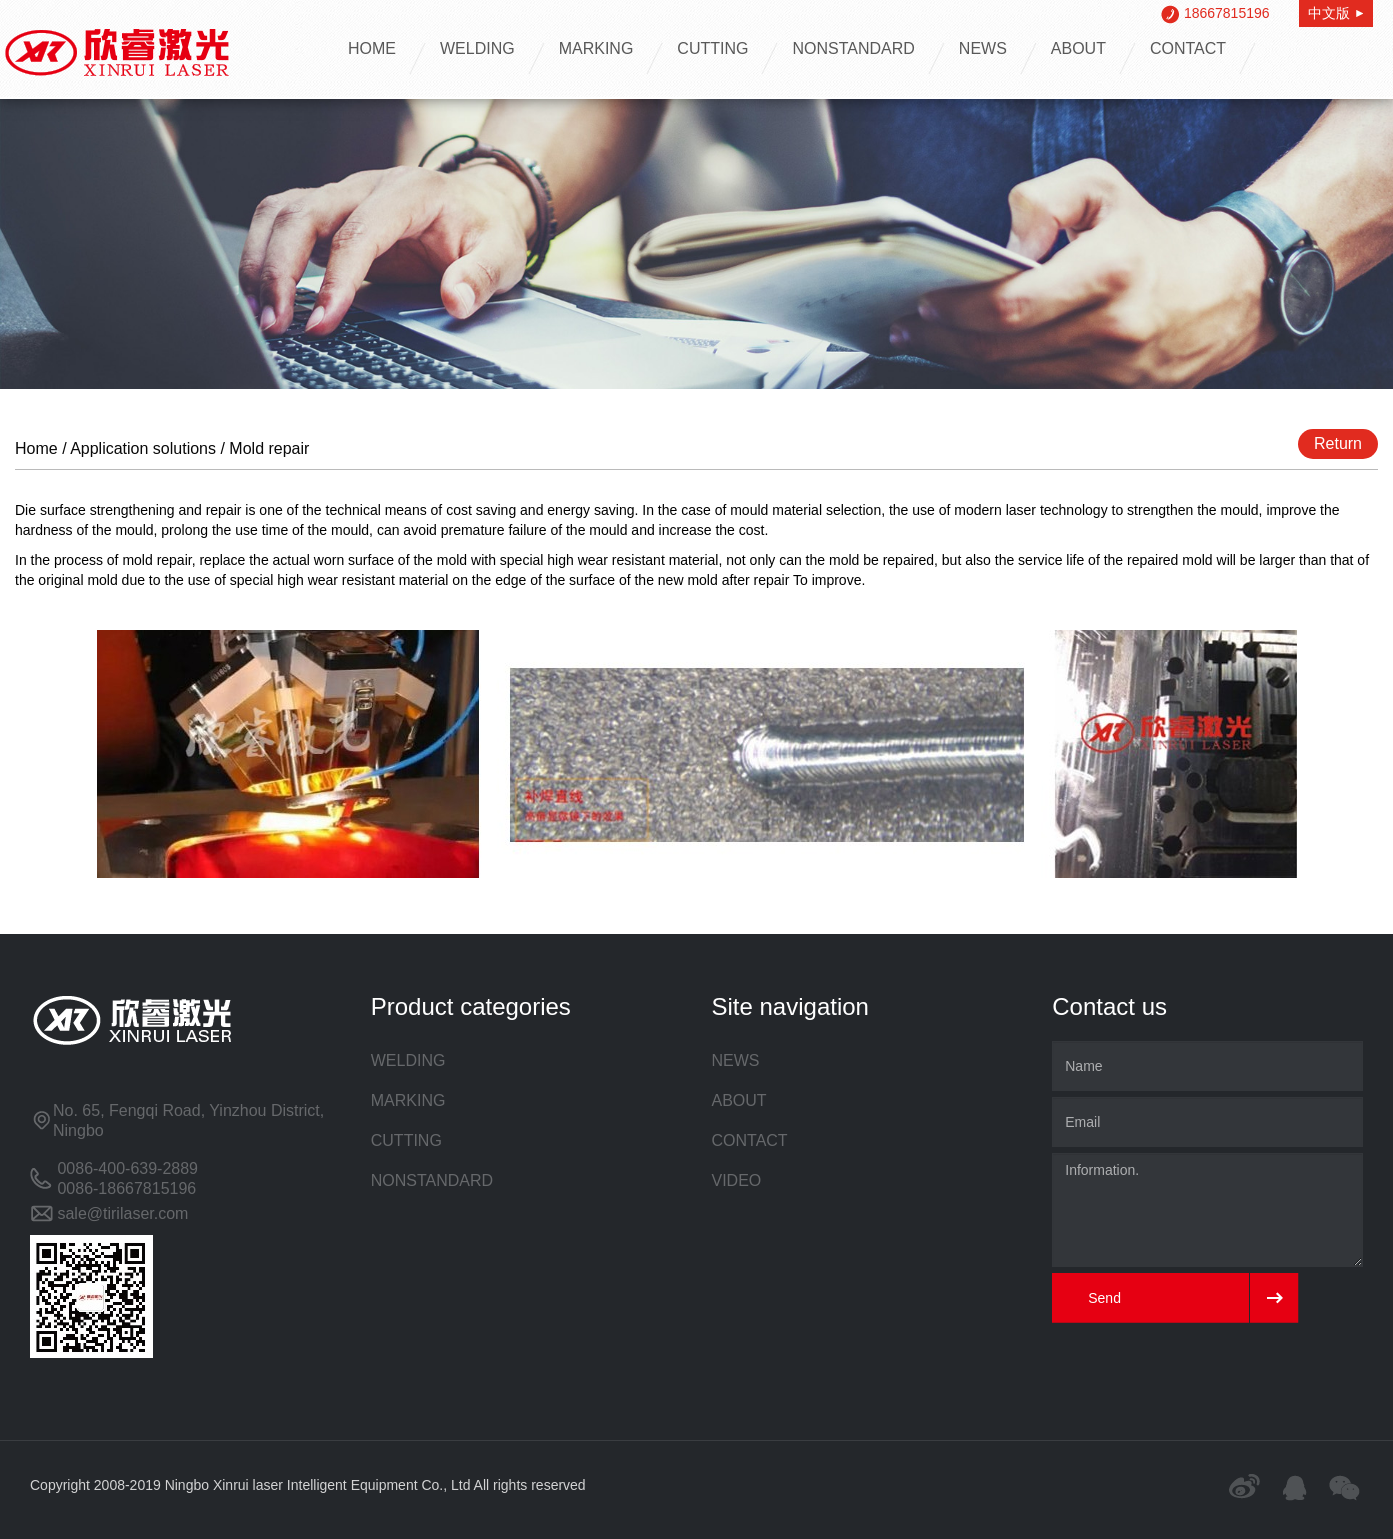 This screenshot has height=1539, width=1393. What do you see at coordinates (983, 48) in the screenshot?
I see `NEWS` at bounding box center [983, 48].